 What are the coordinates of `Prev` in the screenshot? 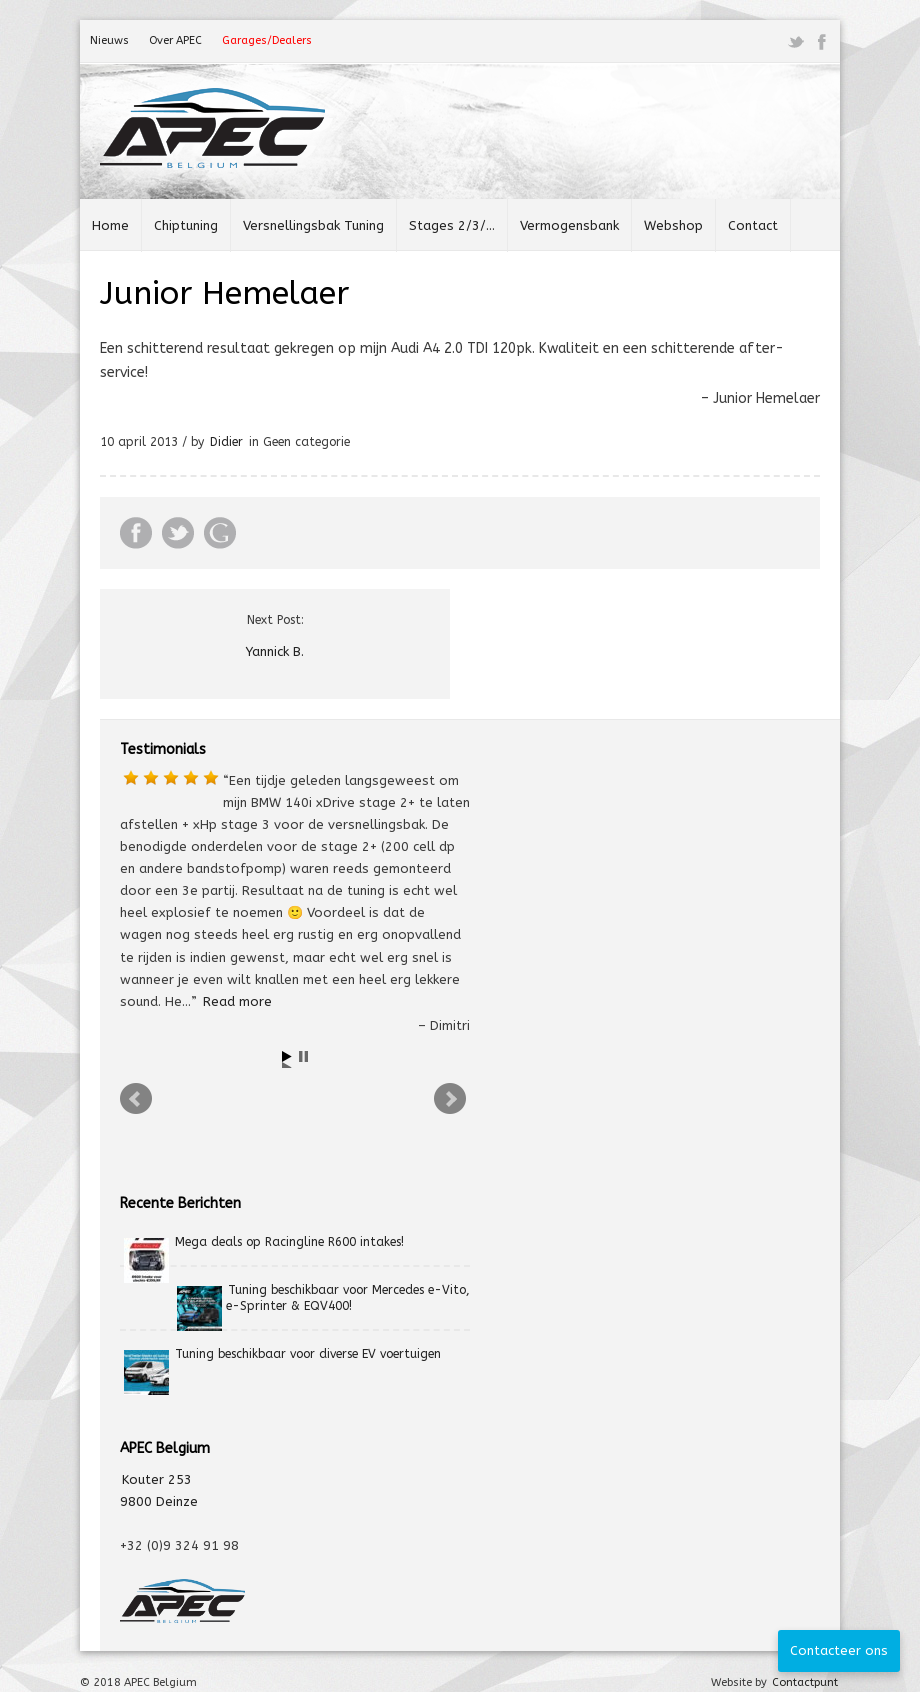 It's located at (138, 1102).